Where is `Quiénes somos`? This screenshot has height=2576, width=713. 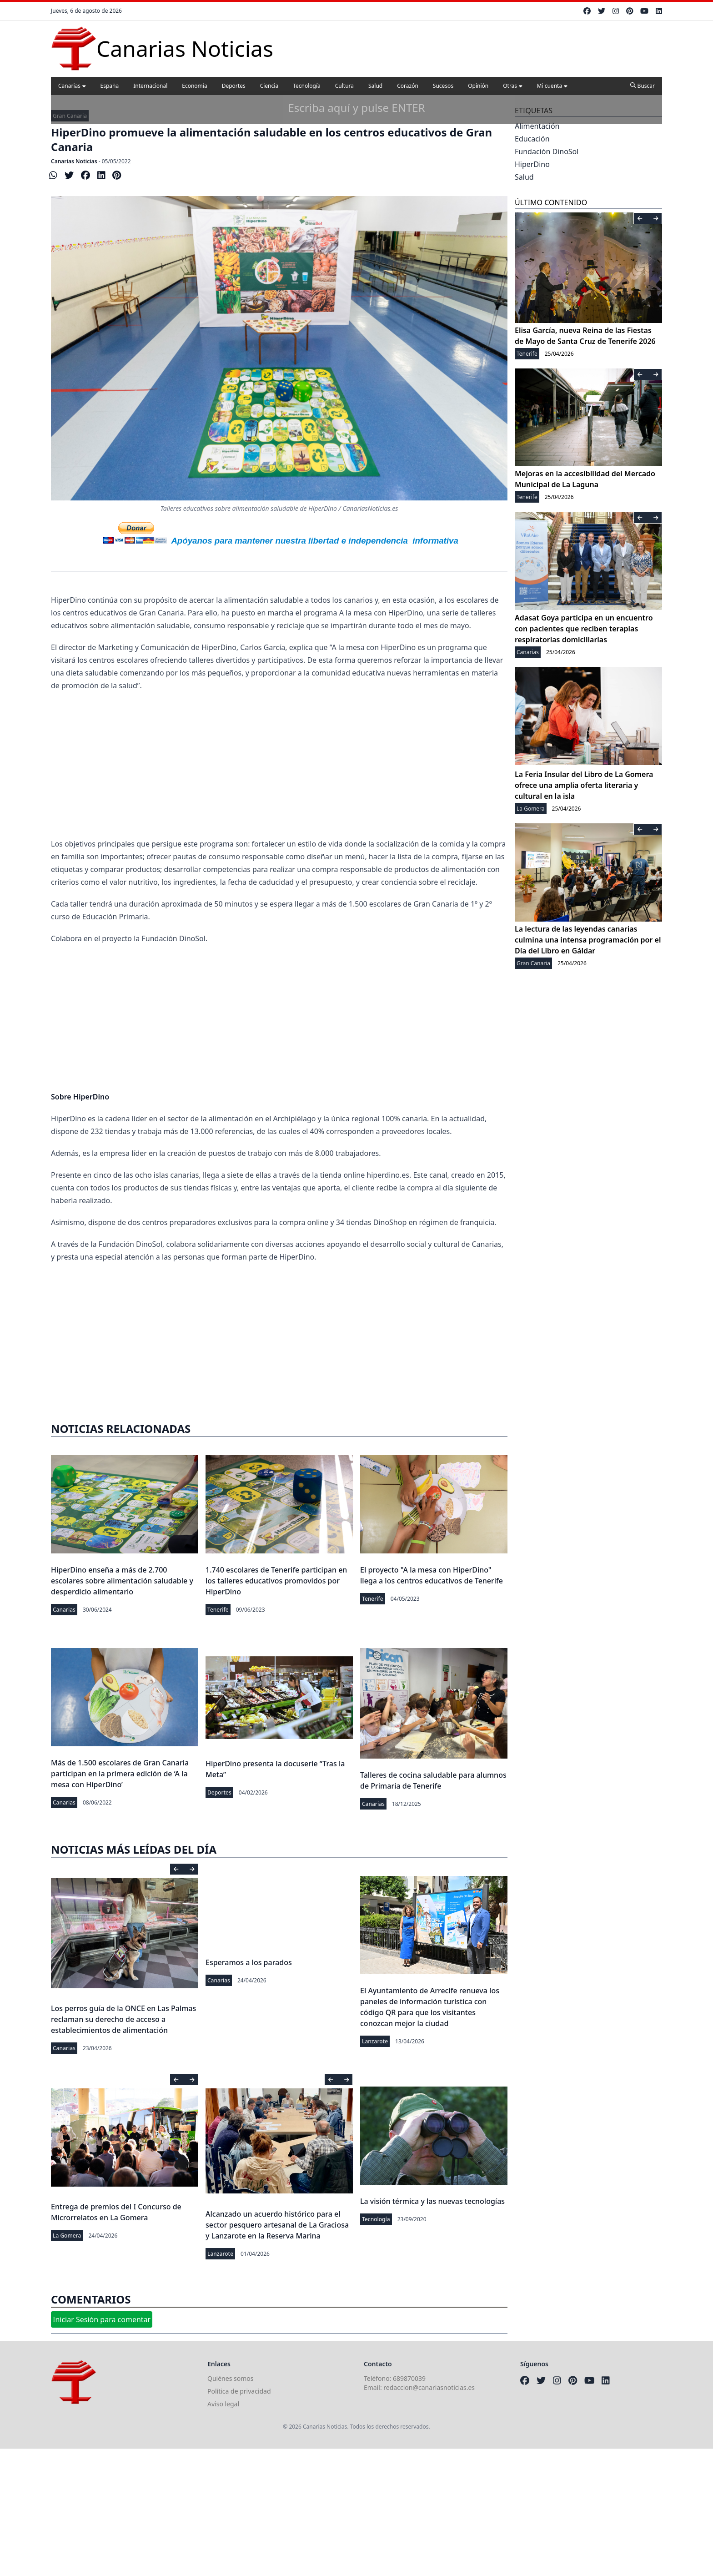 Quiénes somos is located at coordinates (230, 2378).